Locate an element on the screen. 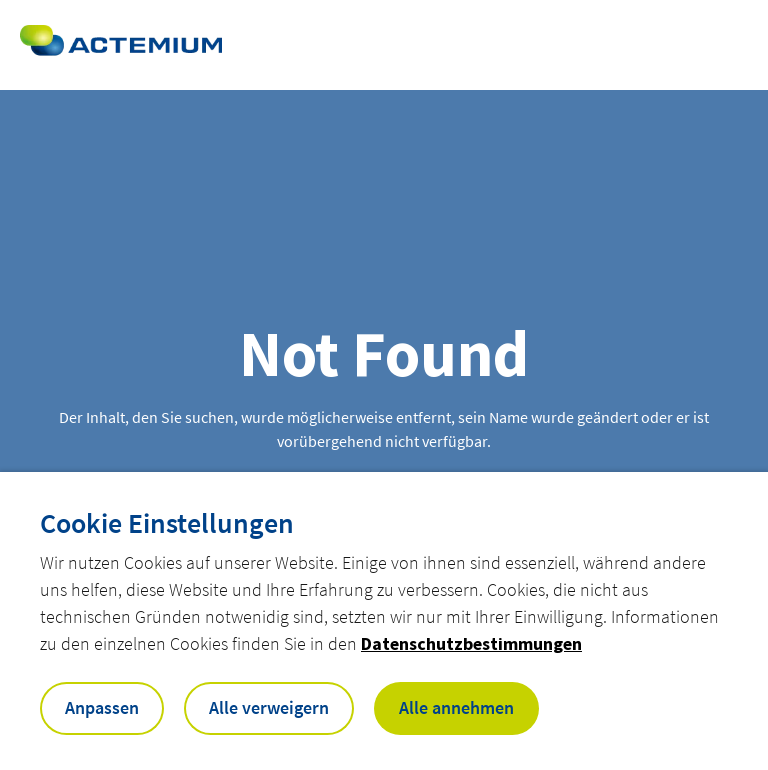 This screenshot has height=770, width=768. Alle verweigern [button] is located at coordinates (269, 707).